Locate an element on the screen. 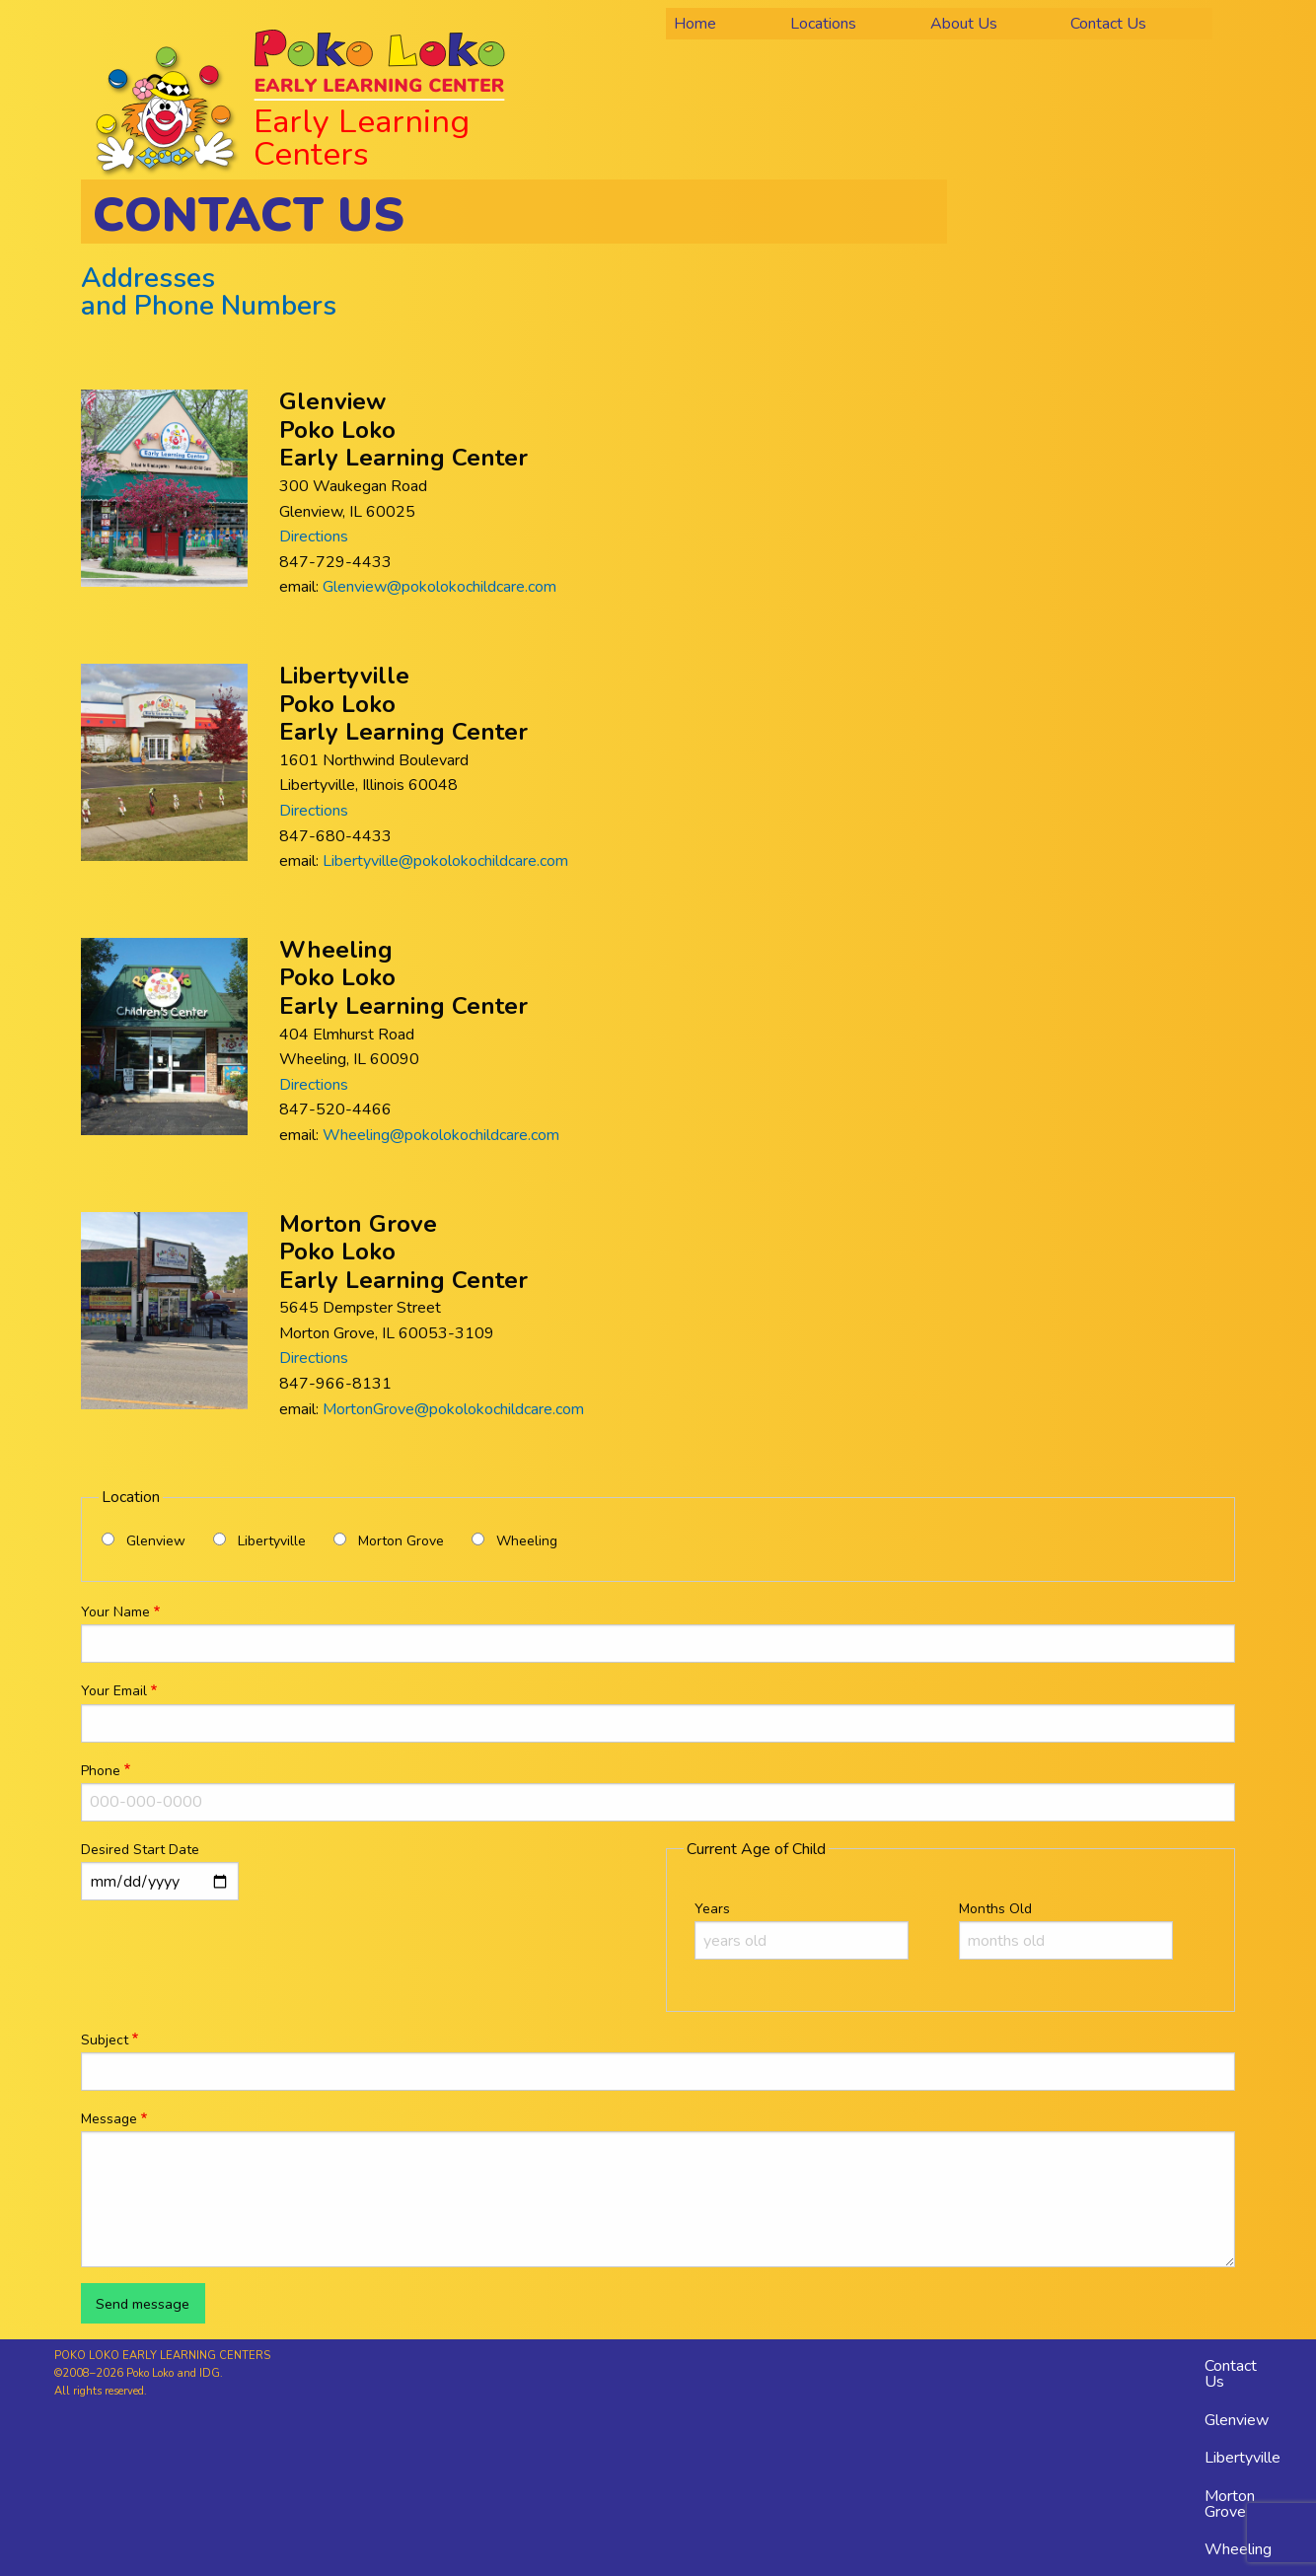 This screenshot has width=1316, height=2576. Wheeling is located at coordinates (526, 1541).